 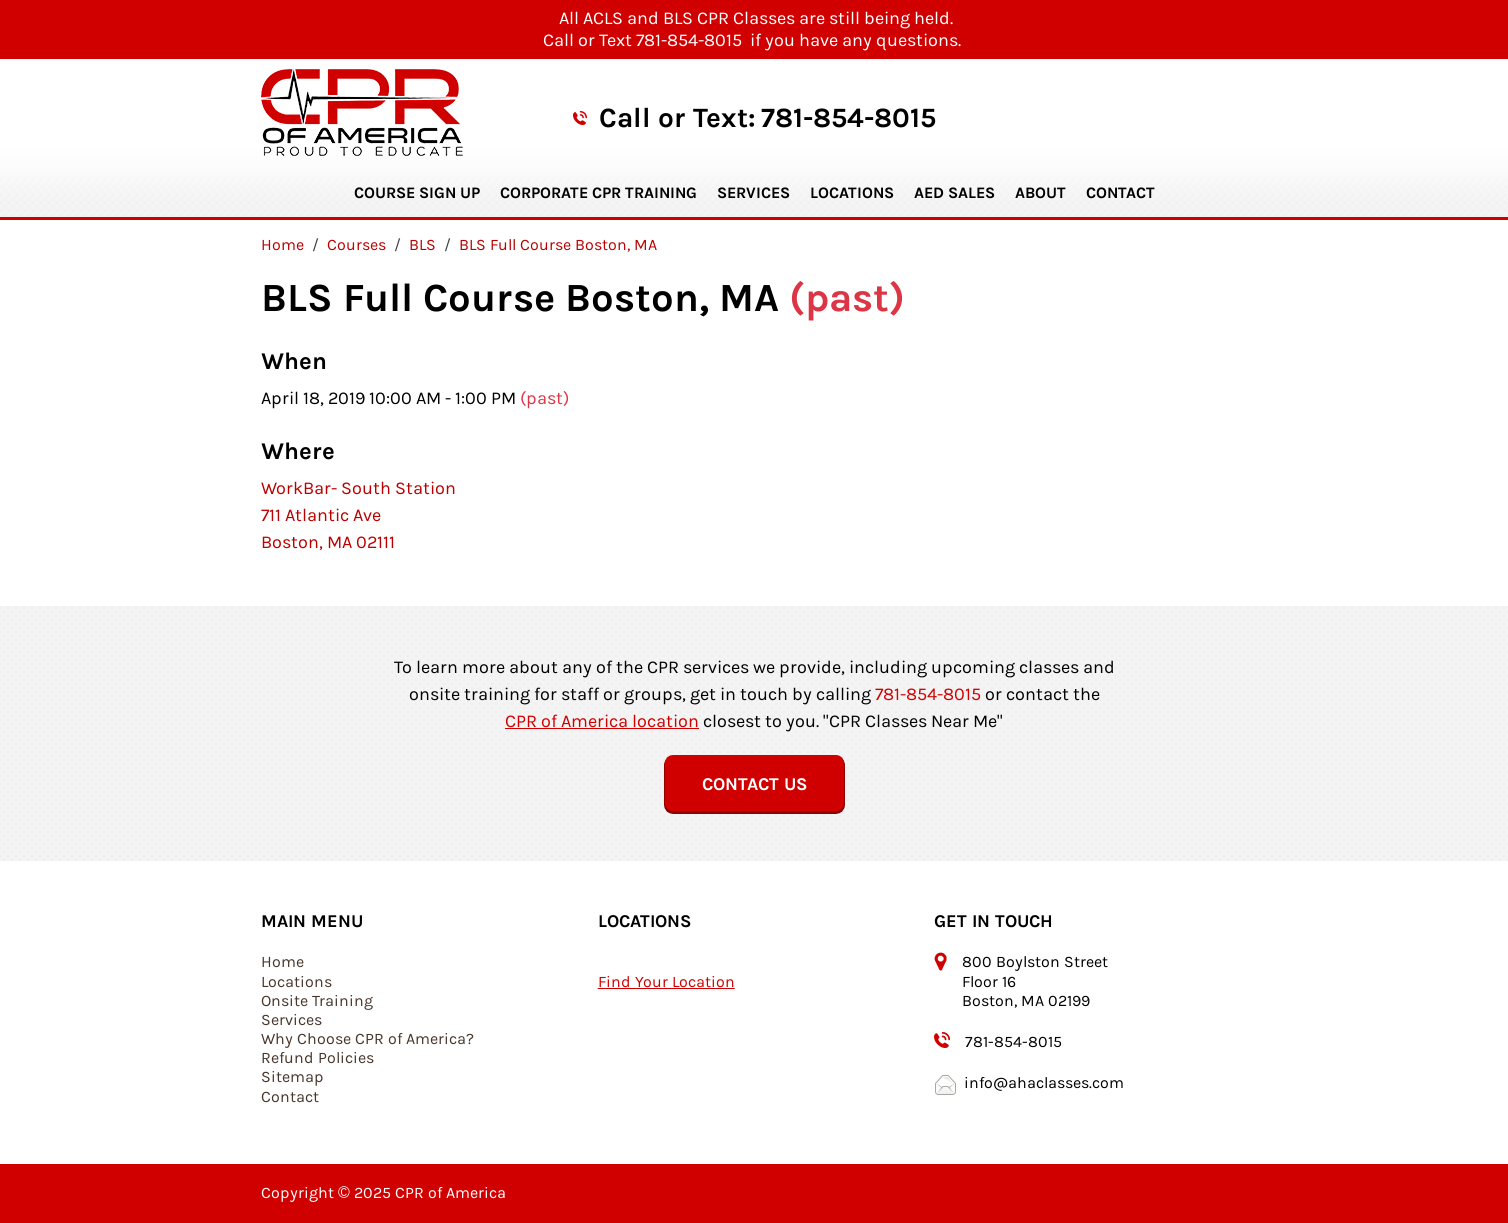 I want to click on 781-854-8015, so click(x=848, y=117).